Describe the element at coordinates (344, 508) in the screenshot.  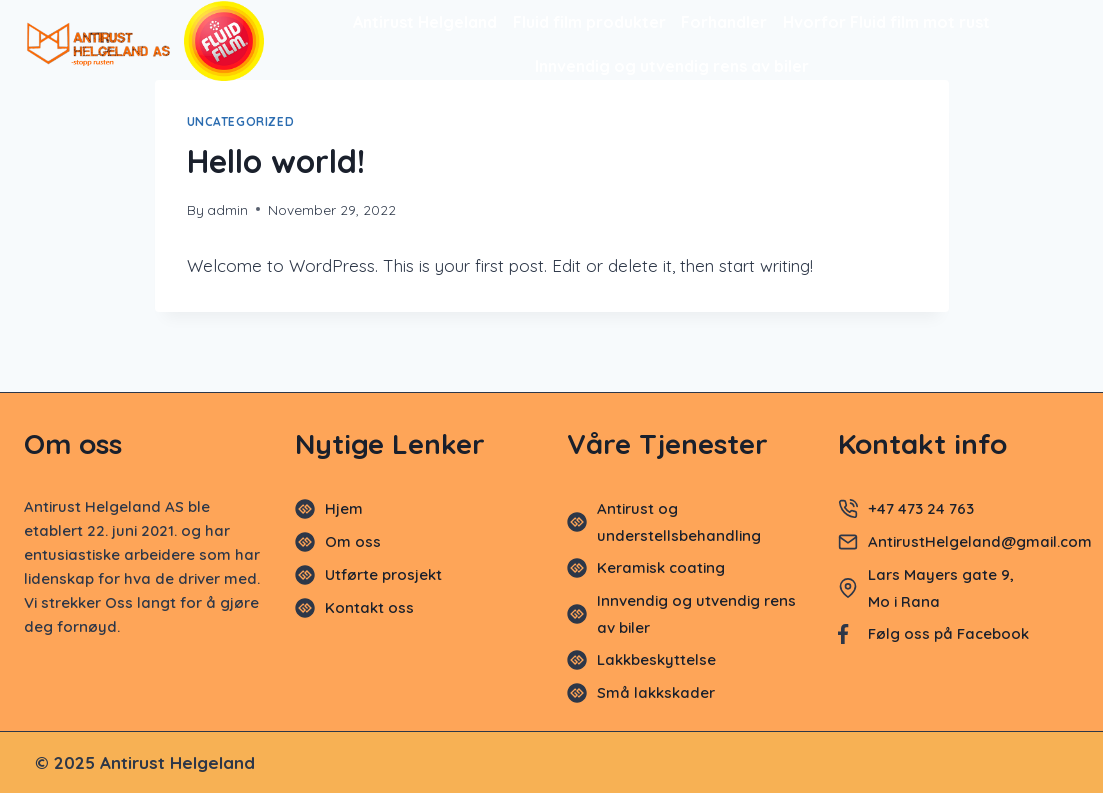
I see `Hjem` at that location.